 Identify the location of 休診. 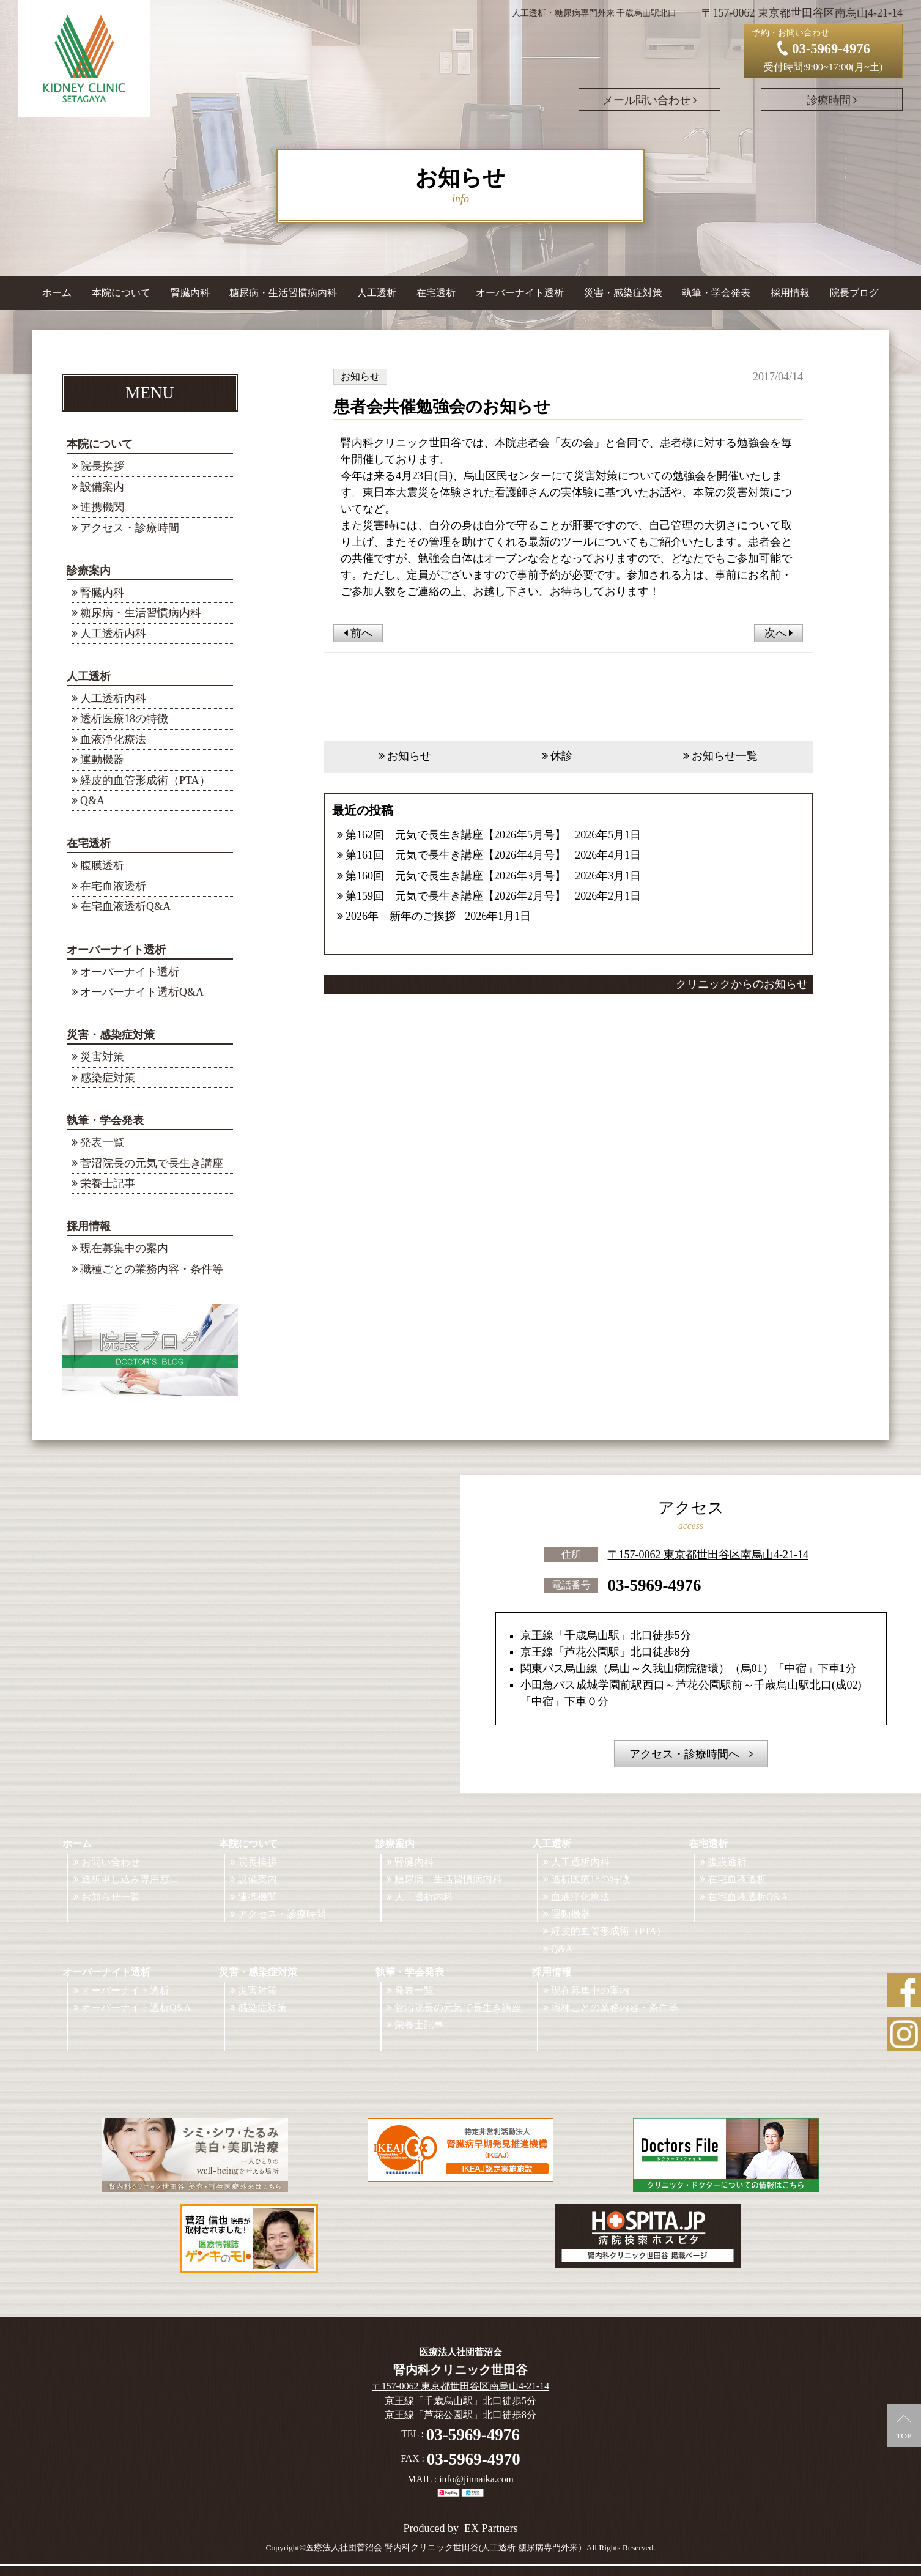
(561, 756).